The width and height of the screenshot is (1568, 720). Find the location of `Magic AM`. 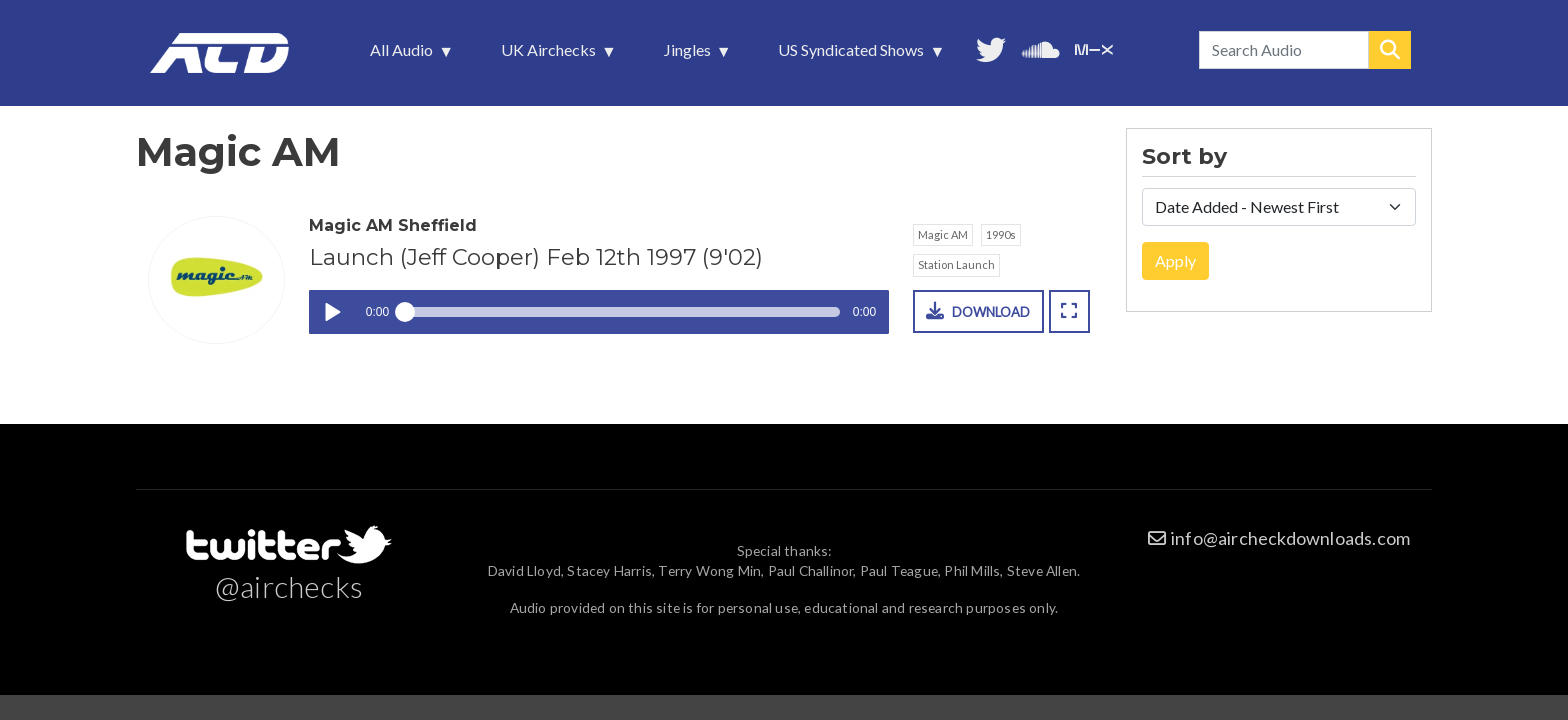

Magic AM is located at coordinates (943, 234).